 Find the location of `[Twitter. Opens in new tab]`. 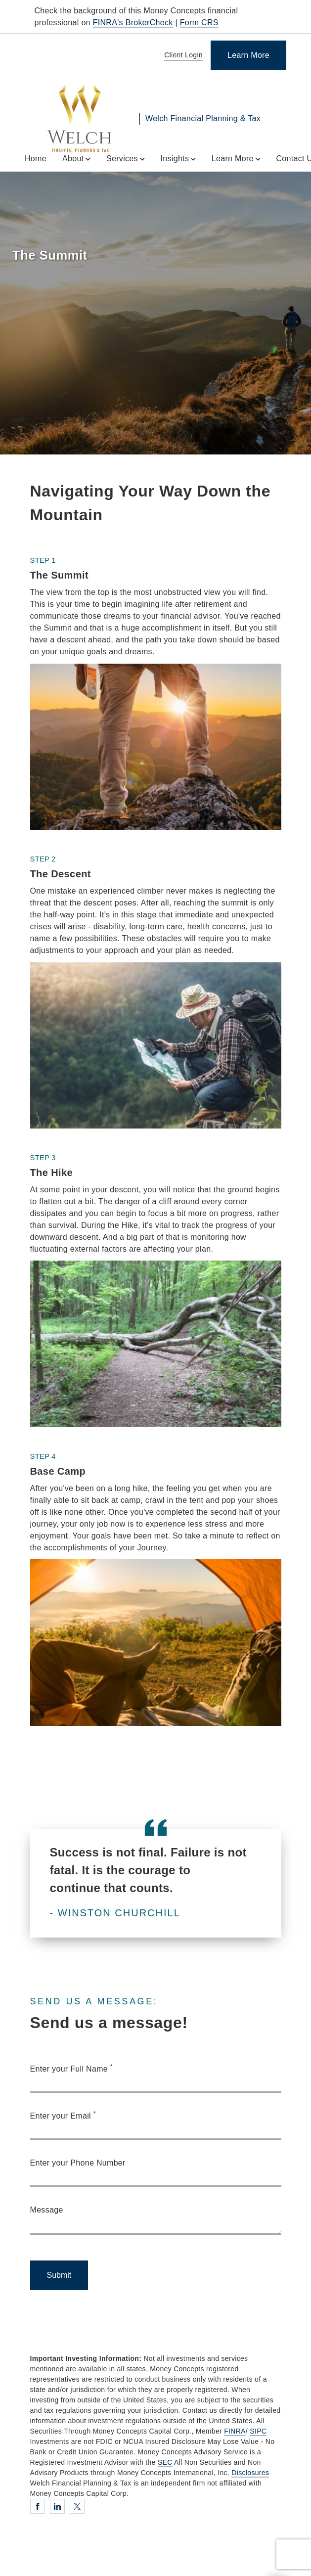

[Twitter. Opens in new tab] is located at coordinates (77, 2506).